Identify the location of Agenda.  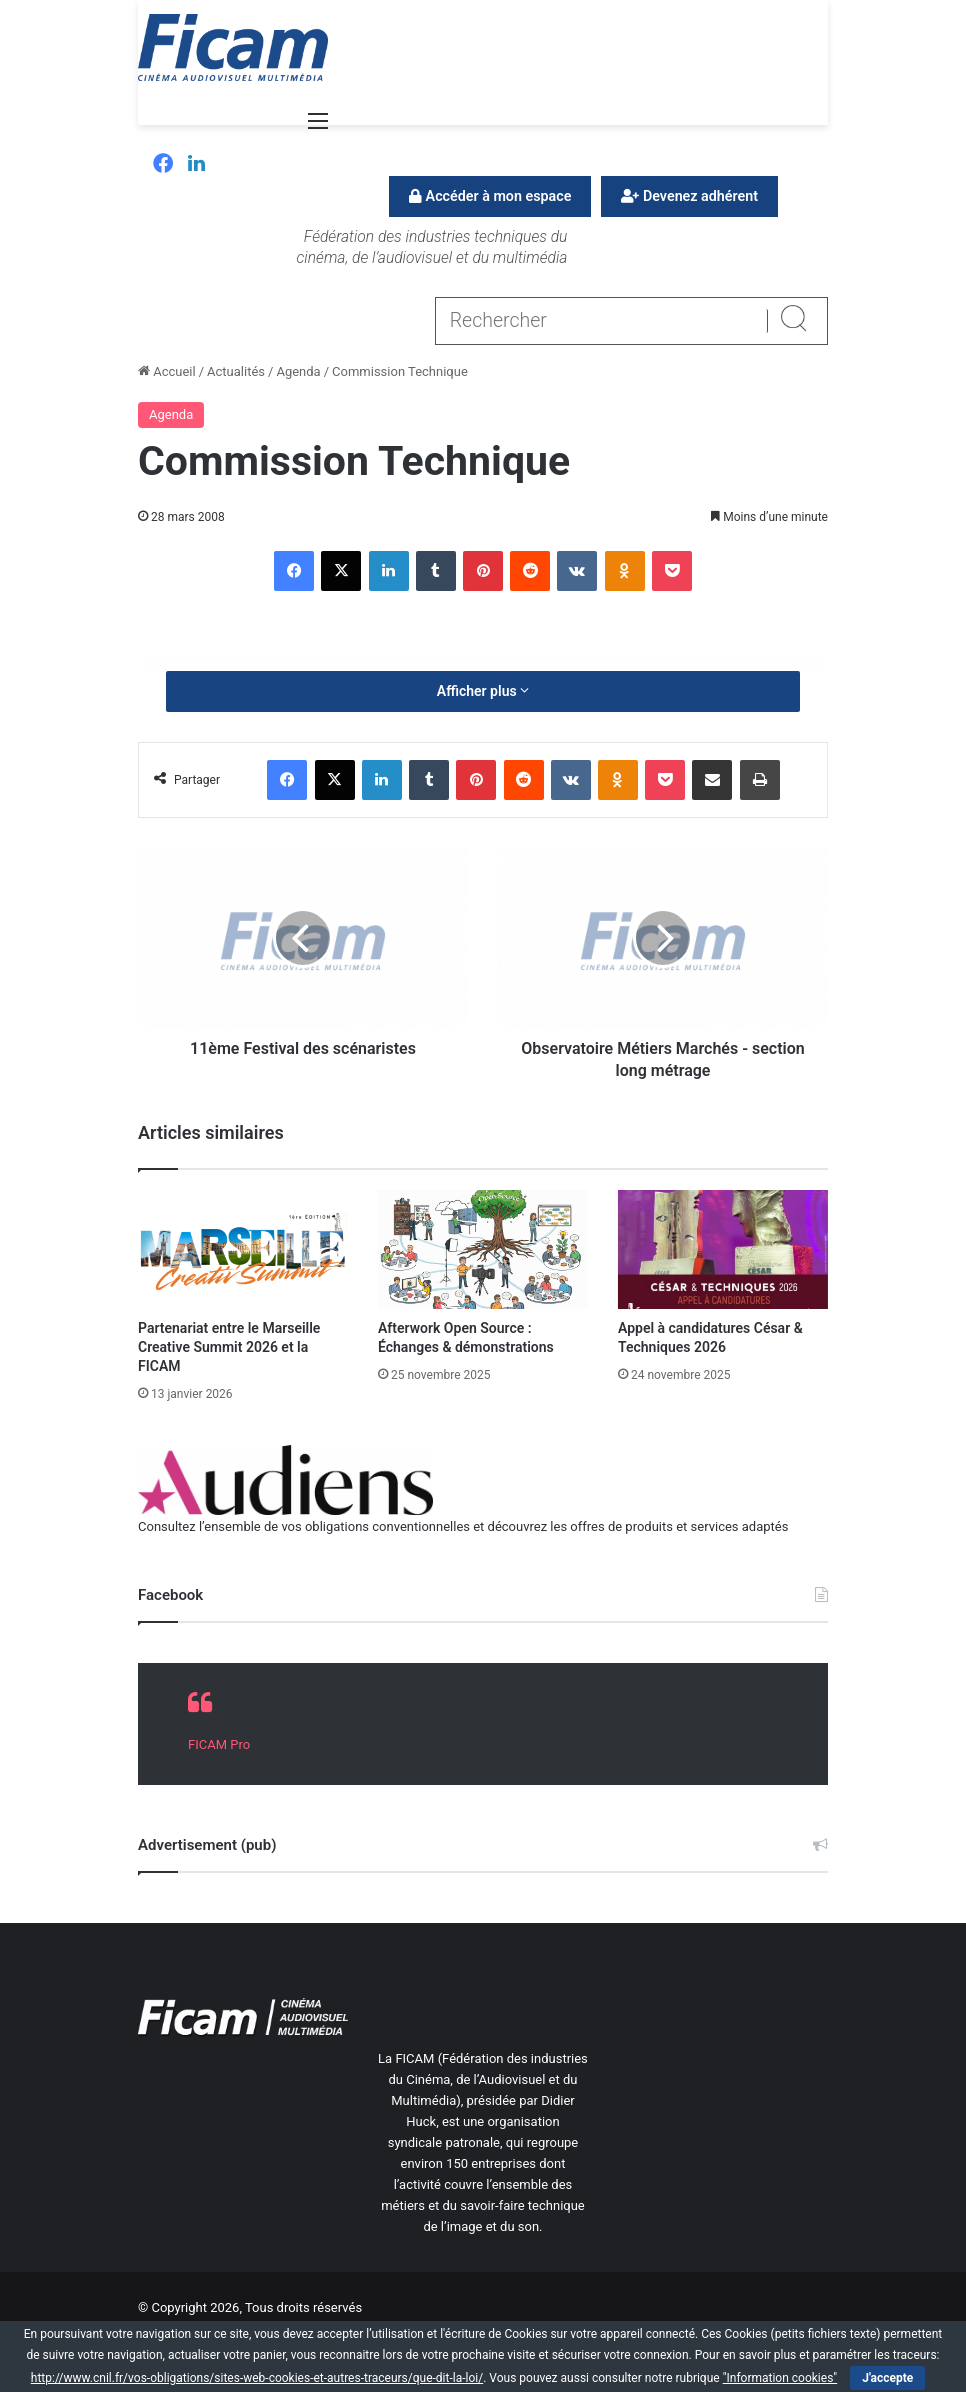
(298, 371).